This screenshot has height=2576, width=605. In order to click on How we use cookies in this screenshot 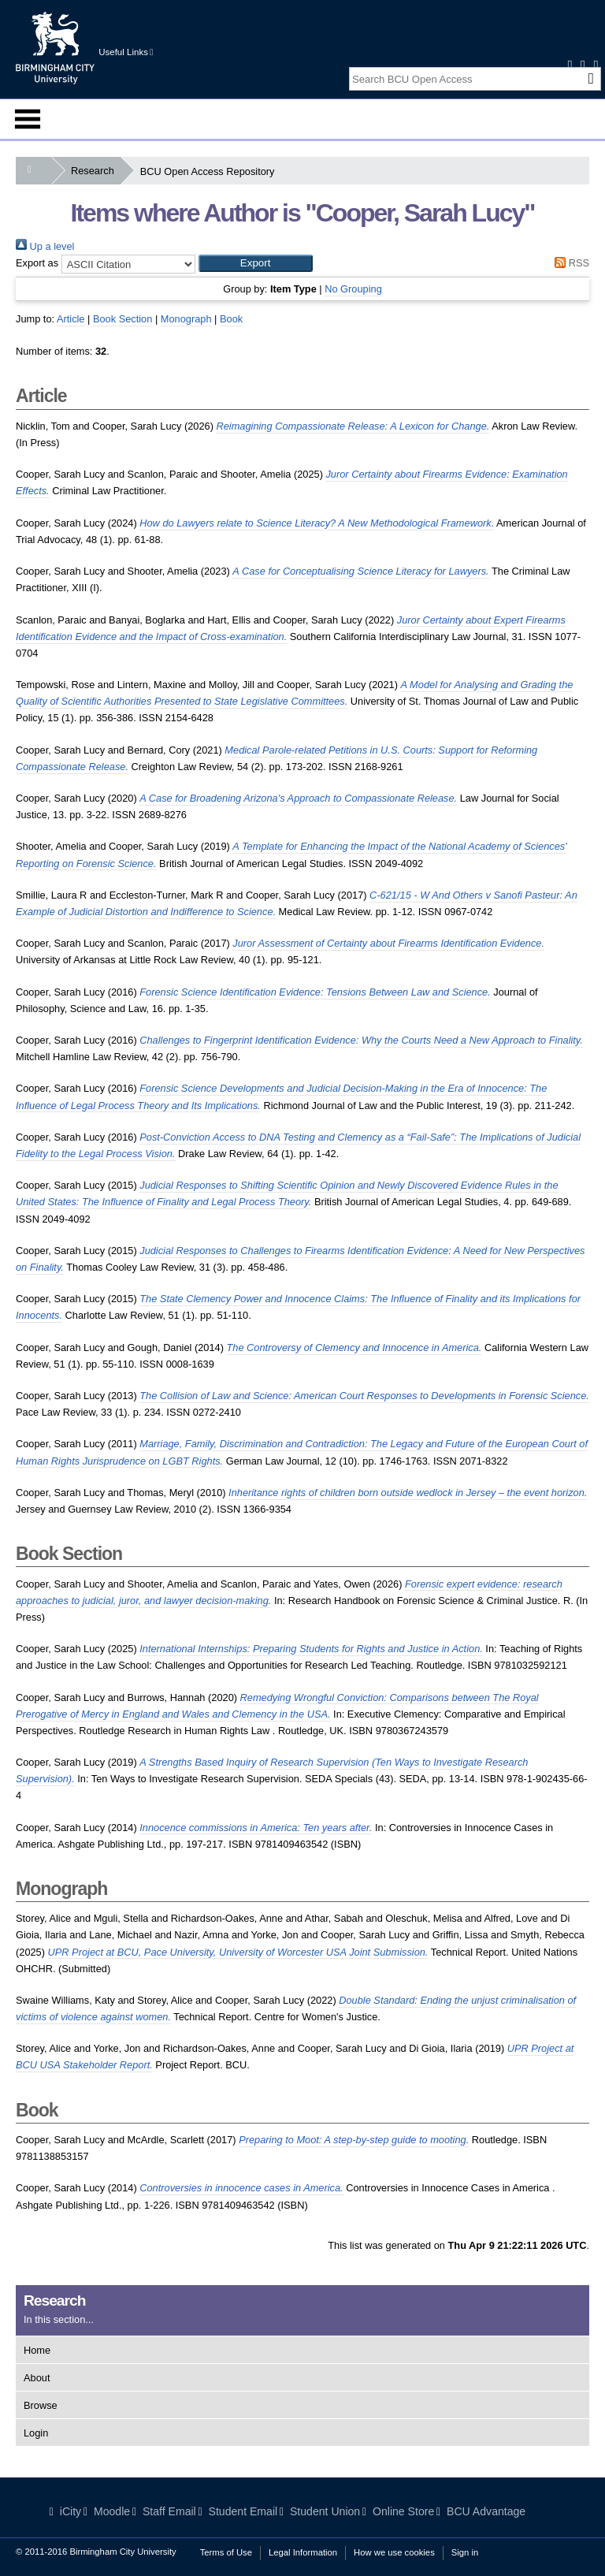, I will do `click(394, 2552)`.